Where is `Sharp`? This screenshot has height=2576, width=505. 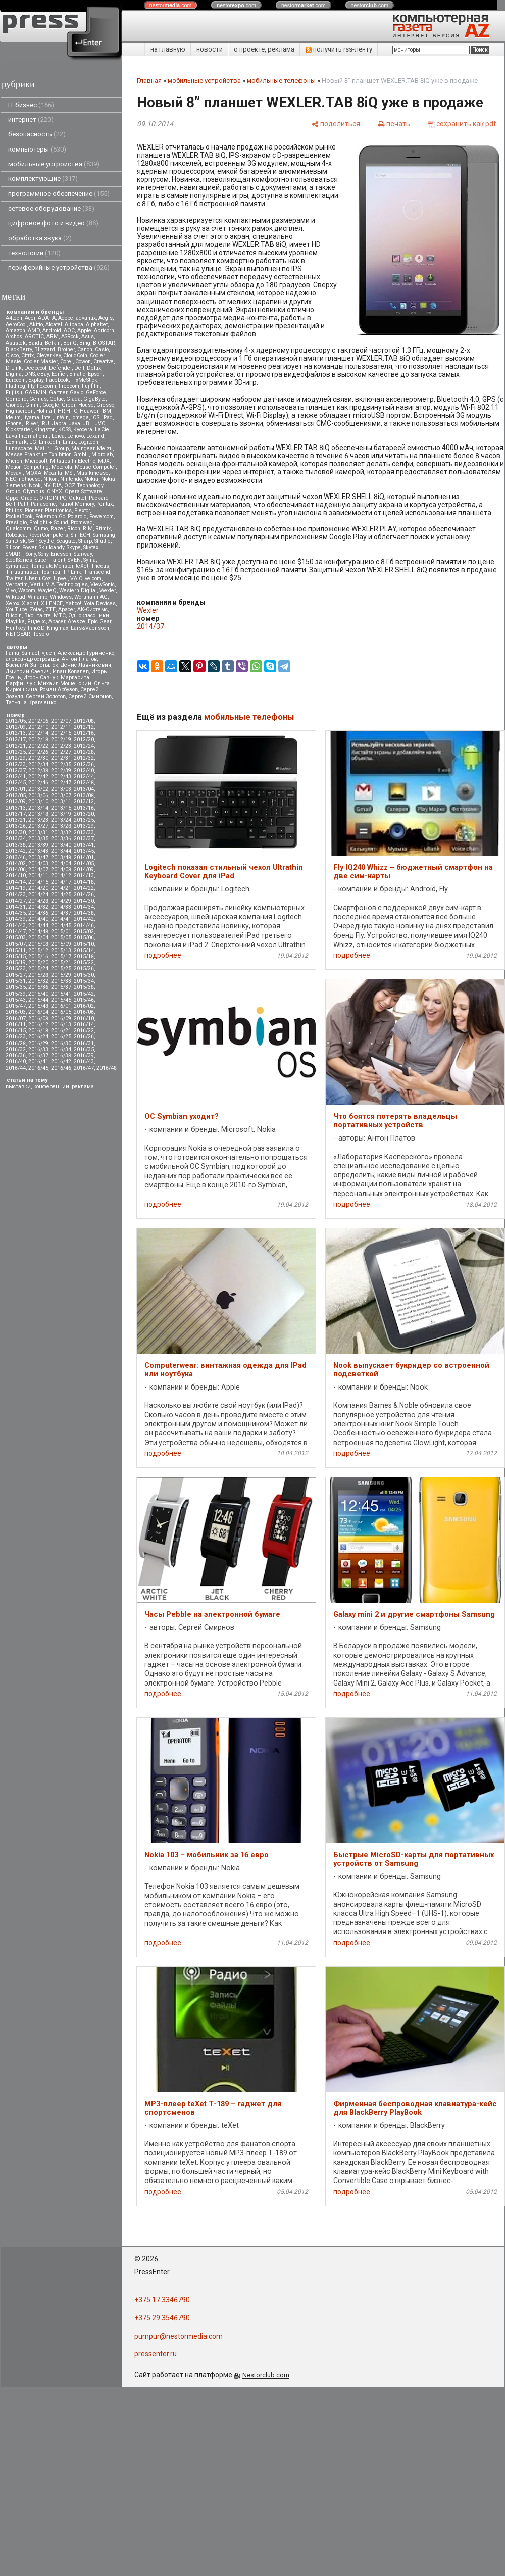
Sharp is located at coordinates (85, 541).